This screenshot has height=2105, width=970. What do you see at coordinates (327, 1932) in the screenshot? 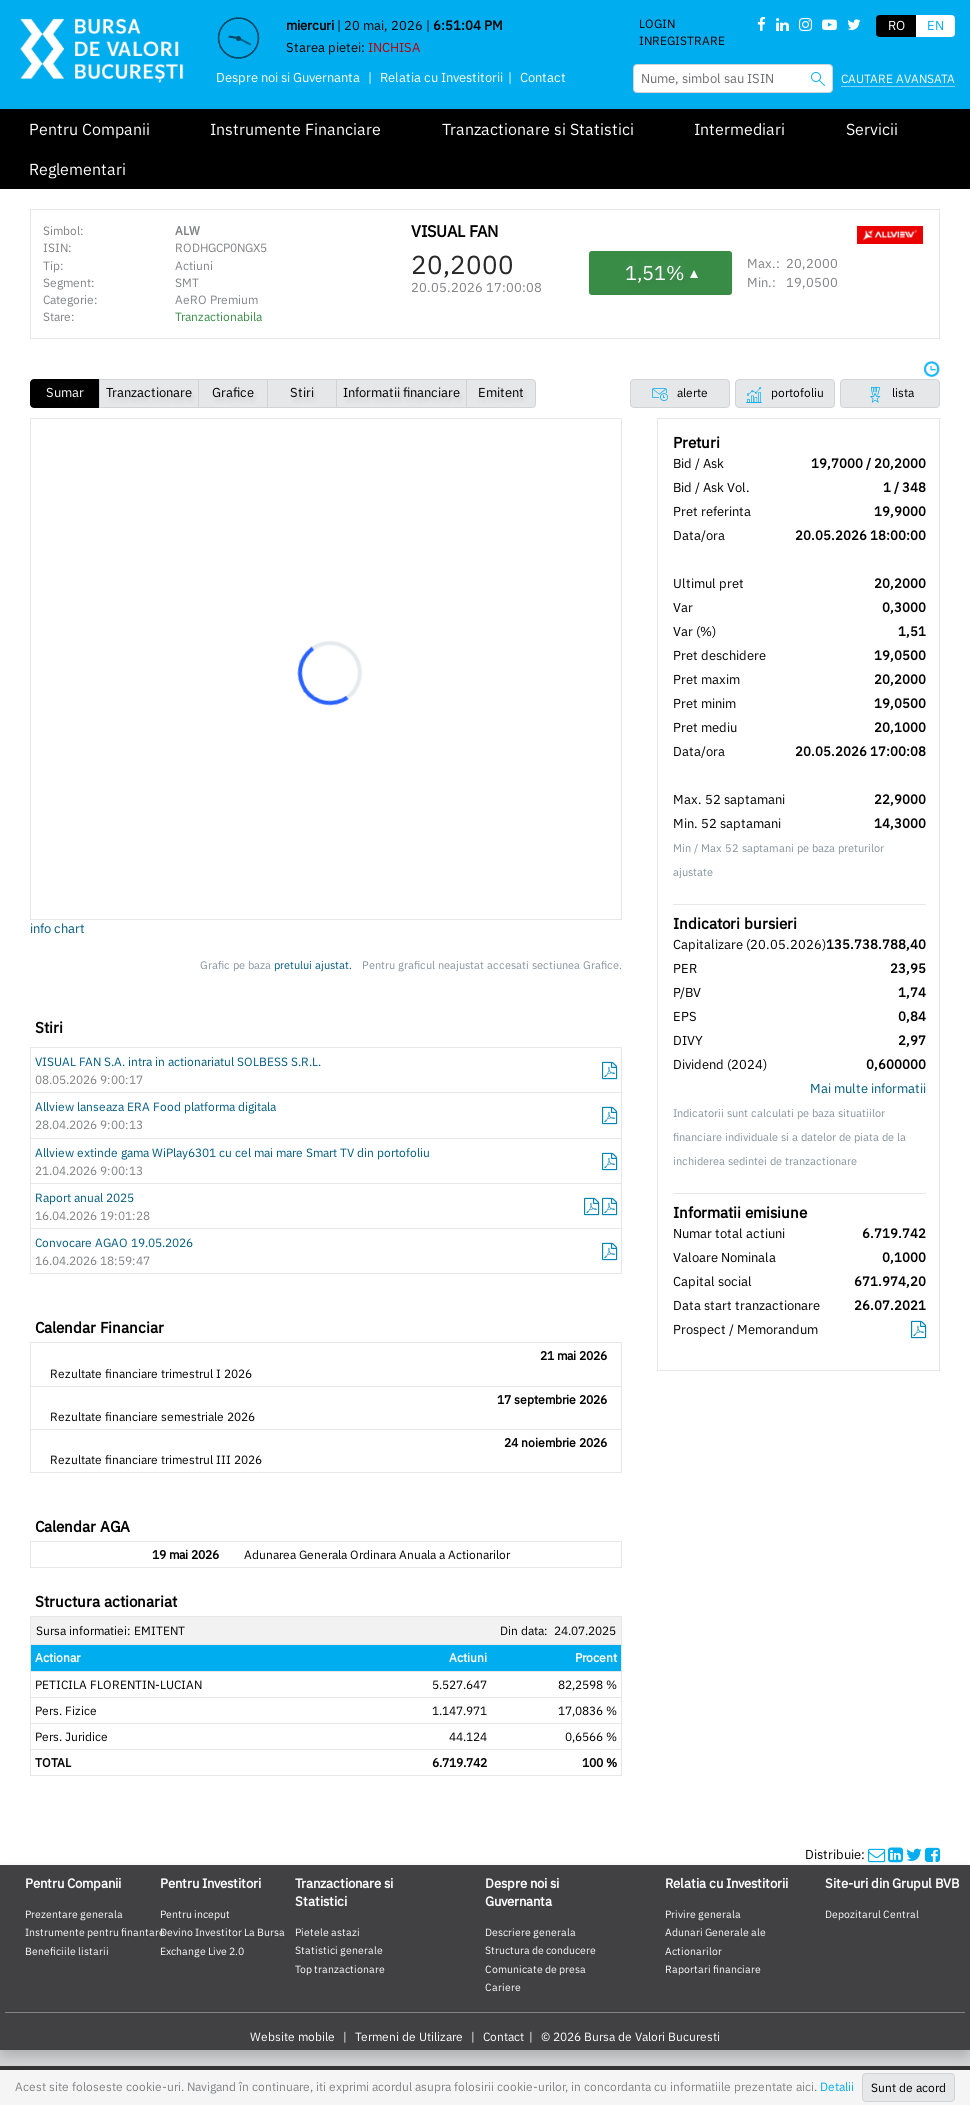
I see `Pietele astazi` at bounding box center [327, 1932].